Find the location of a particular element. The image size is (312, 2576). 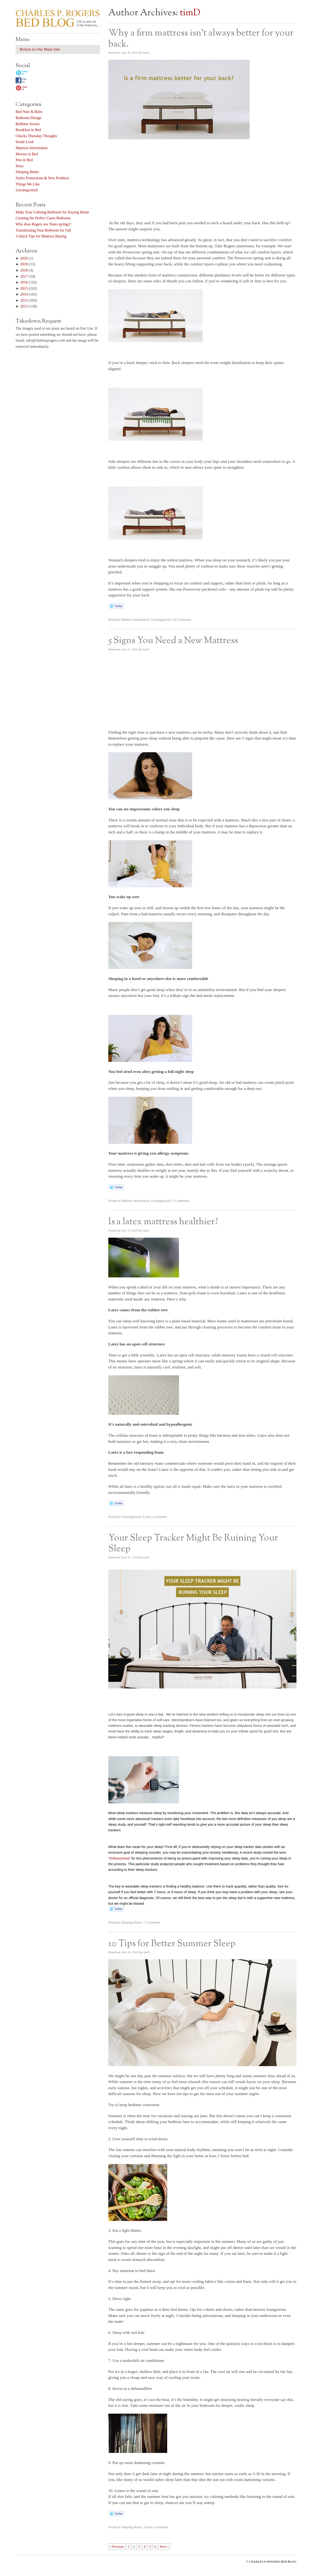

2019 is located at coordinates (24, 264).